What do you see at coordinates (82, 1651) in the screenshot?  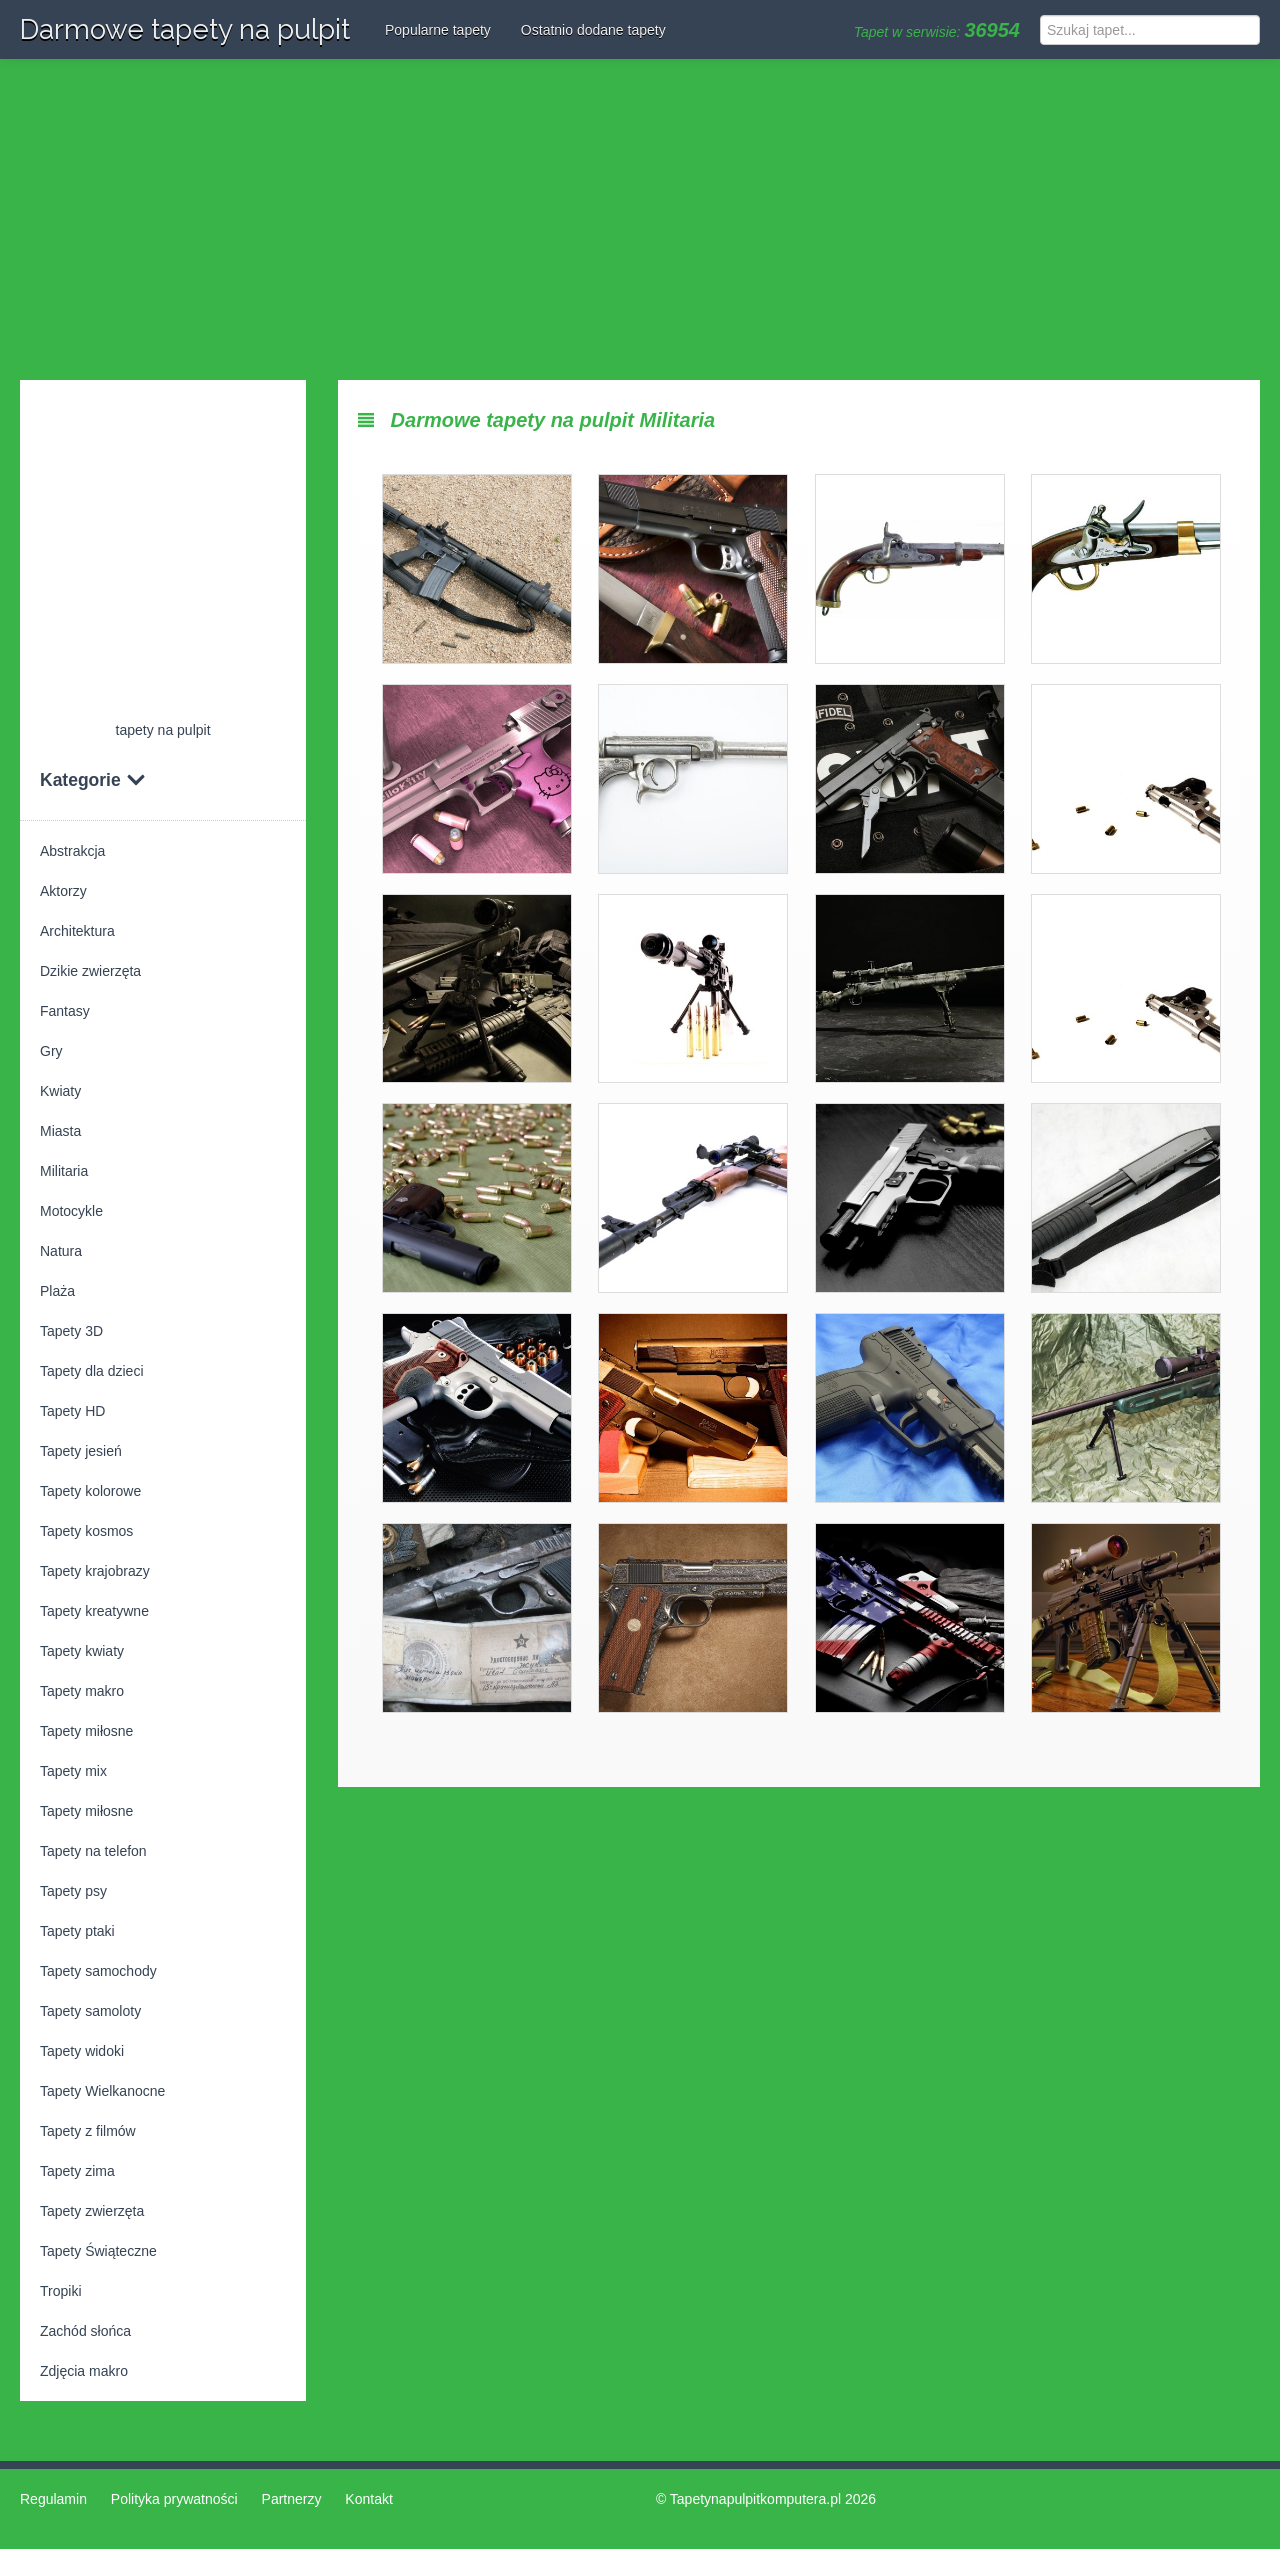 I see `Tapety kwiaty` at bounding box center [82, 1651].